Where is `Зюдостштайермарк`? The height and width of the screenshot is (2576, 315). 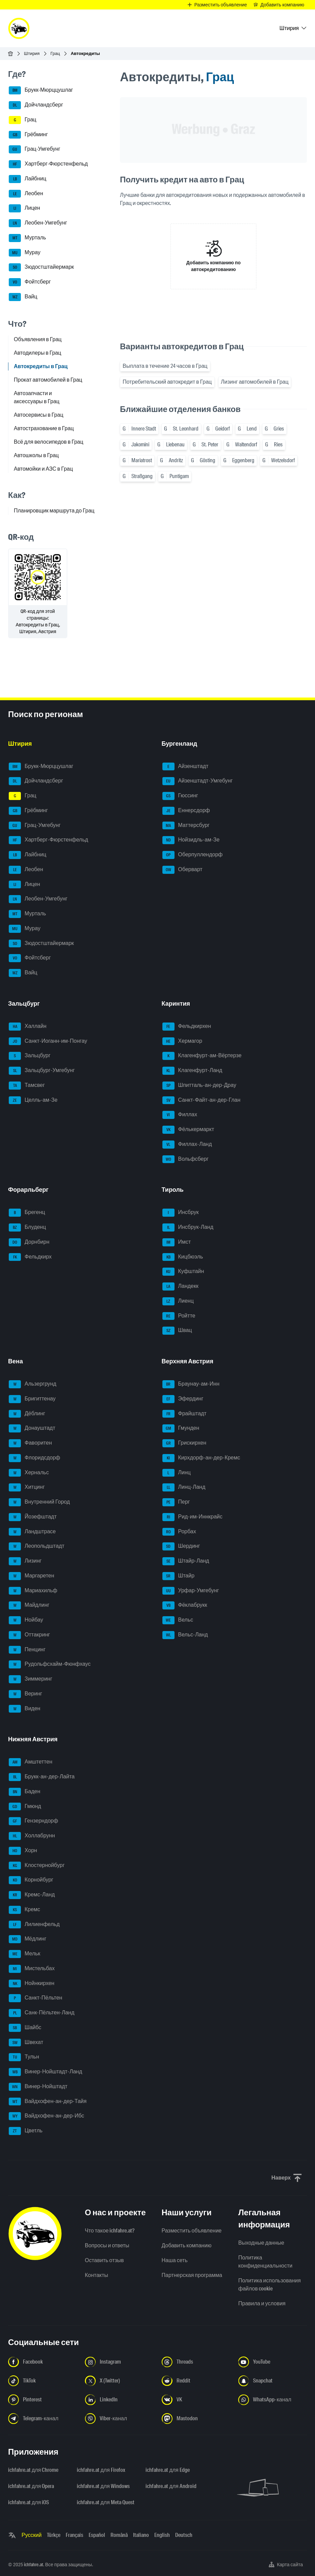 Зюдостштайермарк is located at coordinates (41, 267).